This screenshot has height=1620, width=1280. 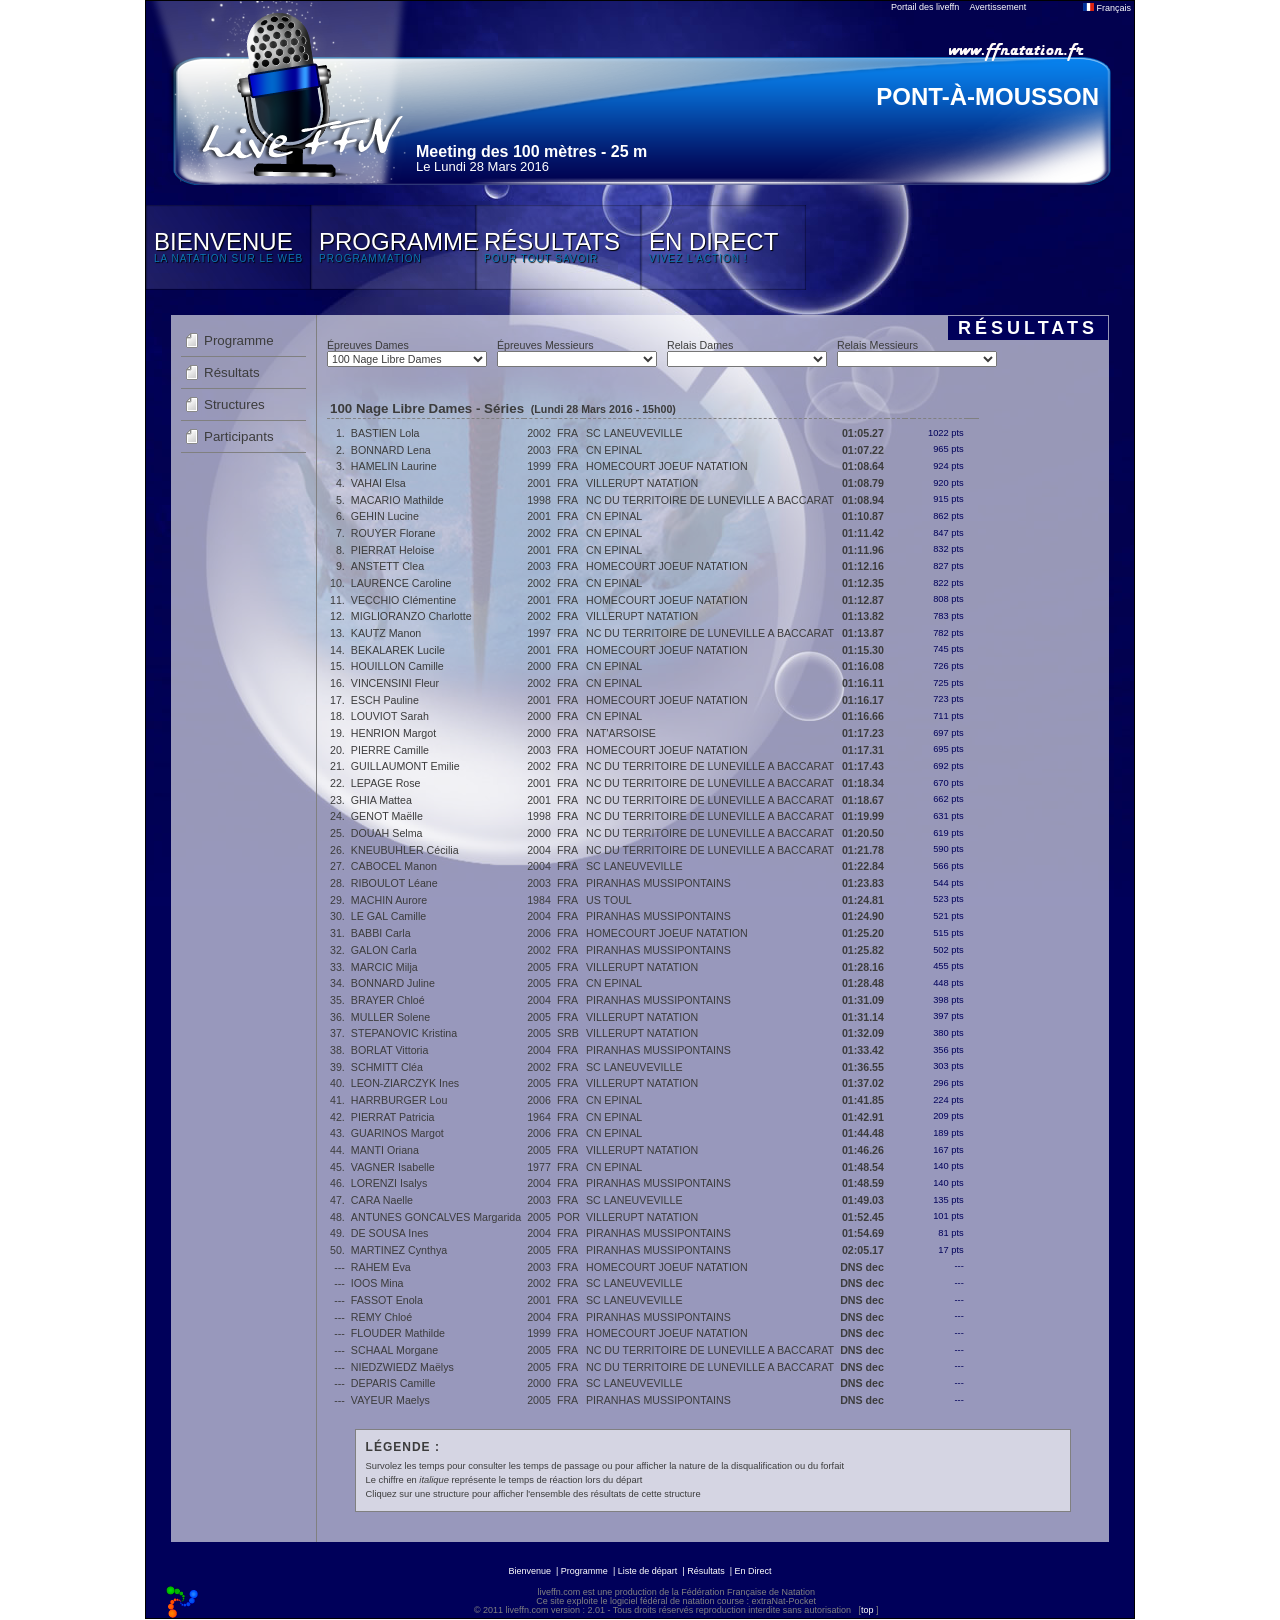 I want to click on SC LANEUVEVILLE, so click(x=634, y=433).